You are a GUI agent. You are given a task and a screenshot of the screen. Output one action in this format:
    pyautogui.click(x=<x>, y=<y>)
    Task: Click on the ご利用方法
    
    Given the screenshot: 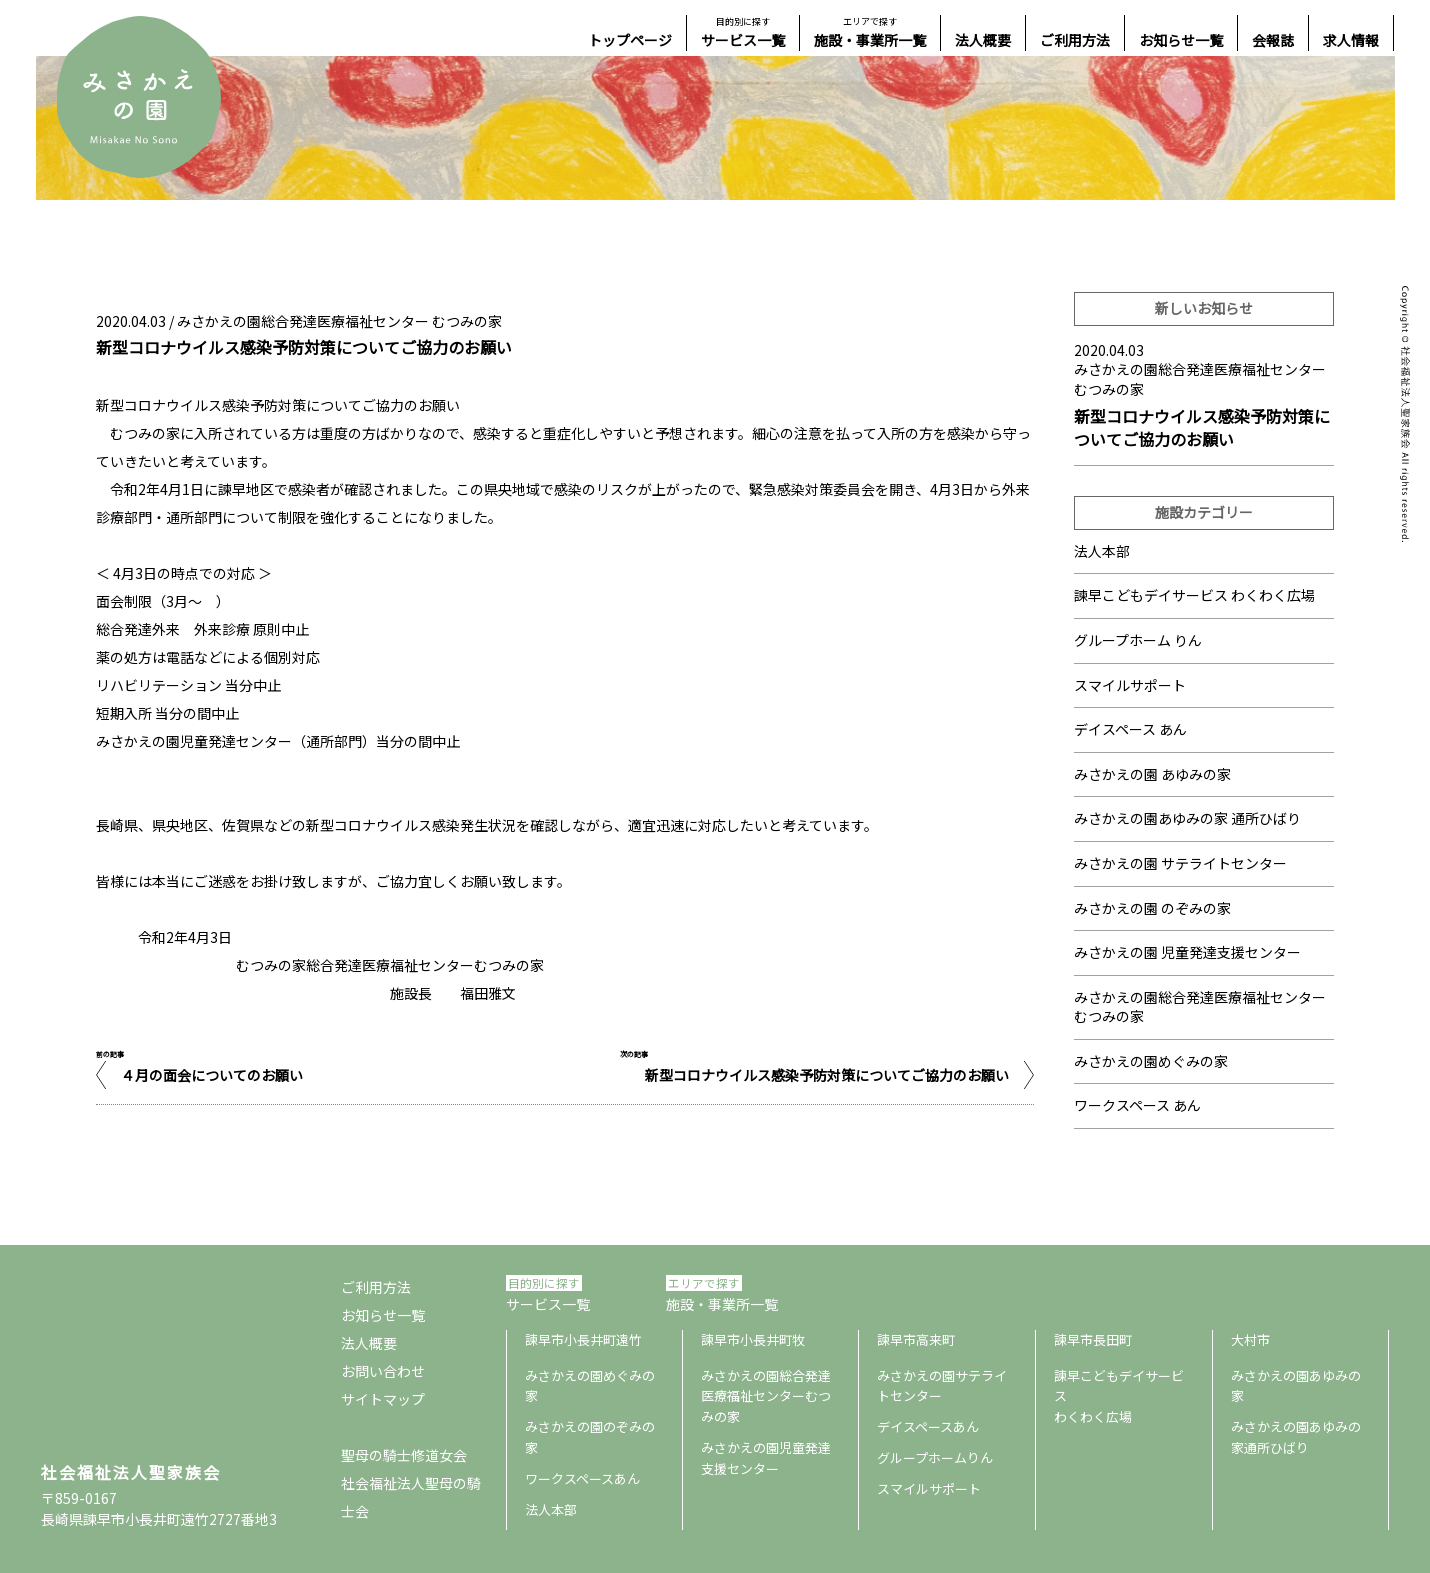 What is the action you would take?
    pyautogui.click(x=1075, y=40)
    